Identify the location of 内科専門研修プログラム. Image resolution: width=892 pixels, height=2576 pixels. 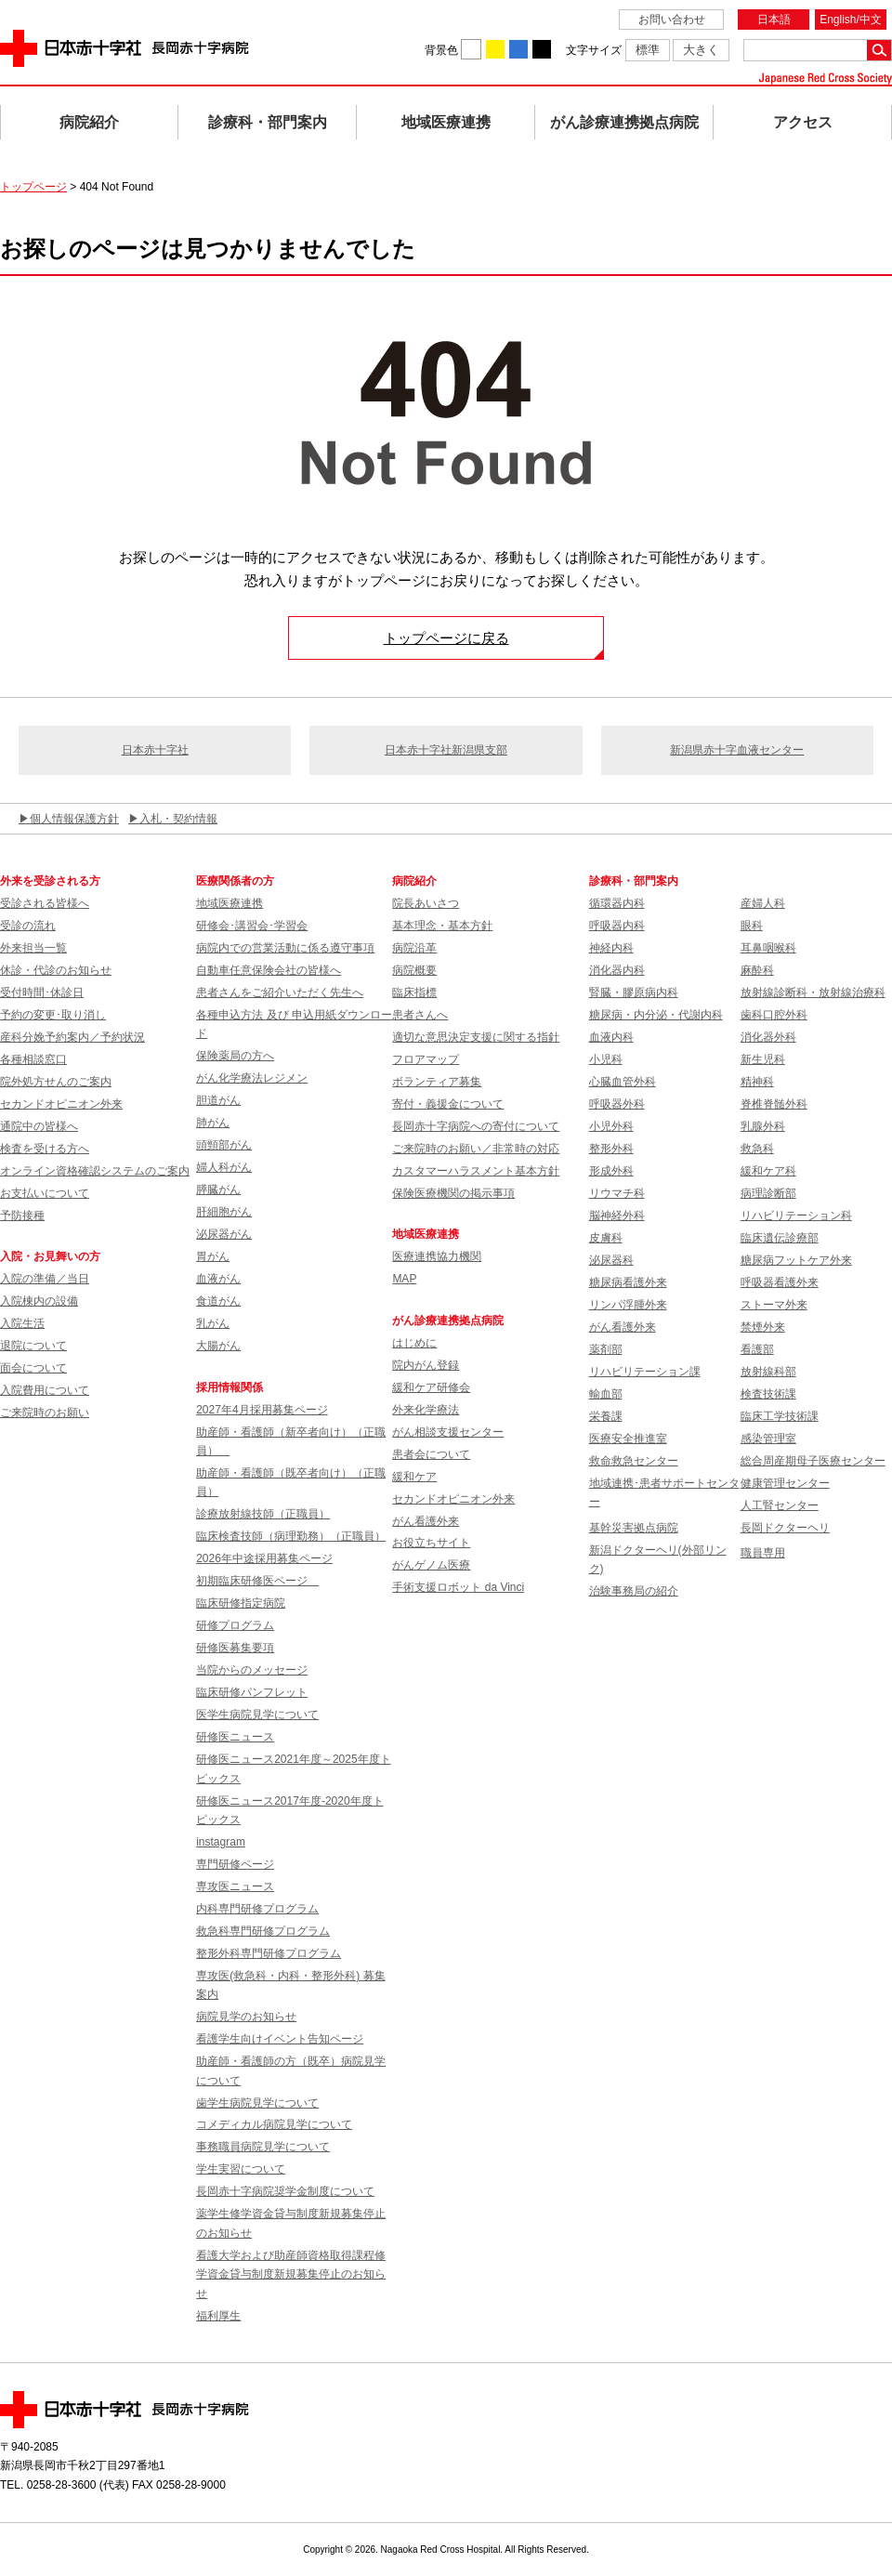
(257, 1908).